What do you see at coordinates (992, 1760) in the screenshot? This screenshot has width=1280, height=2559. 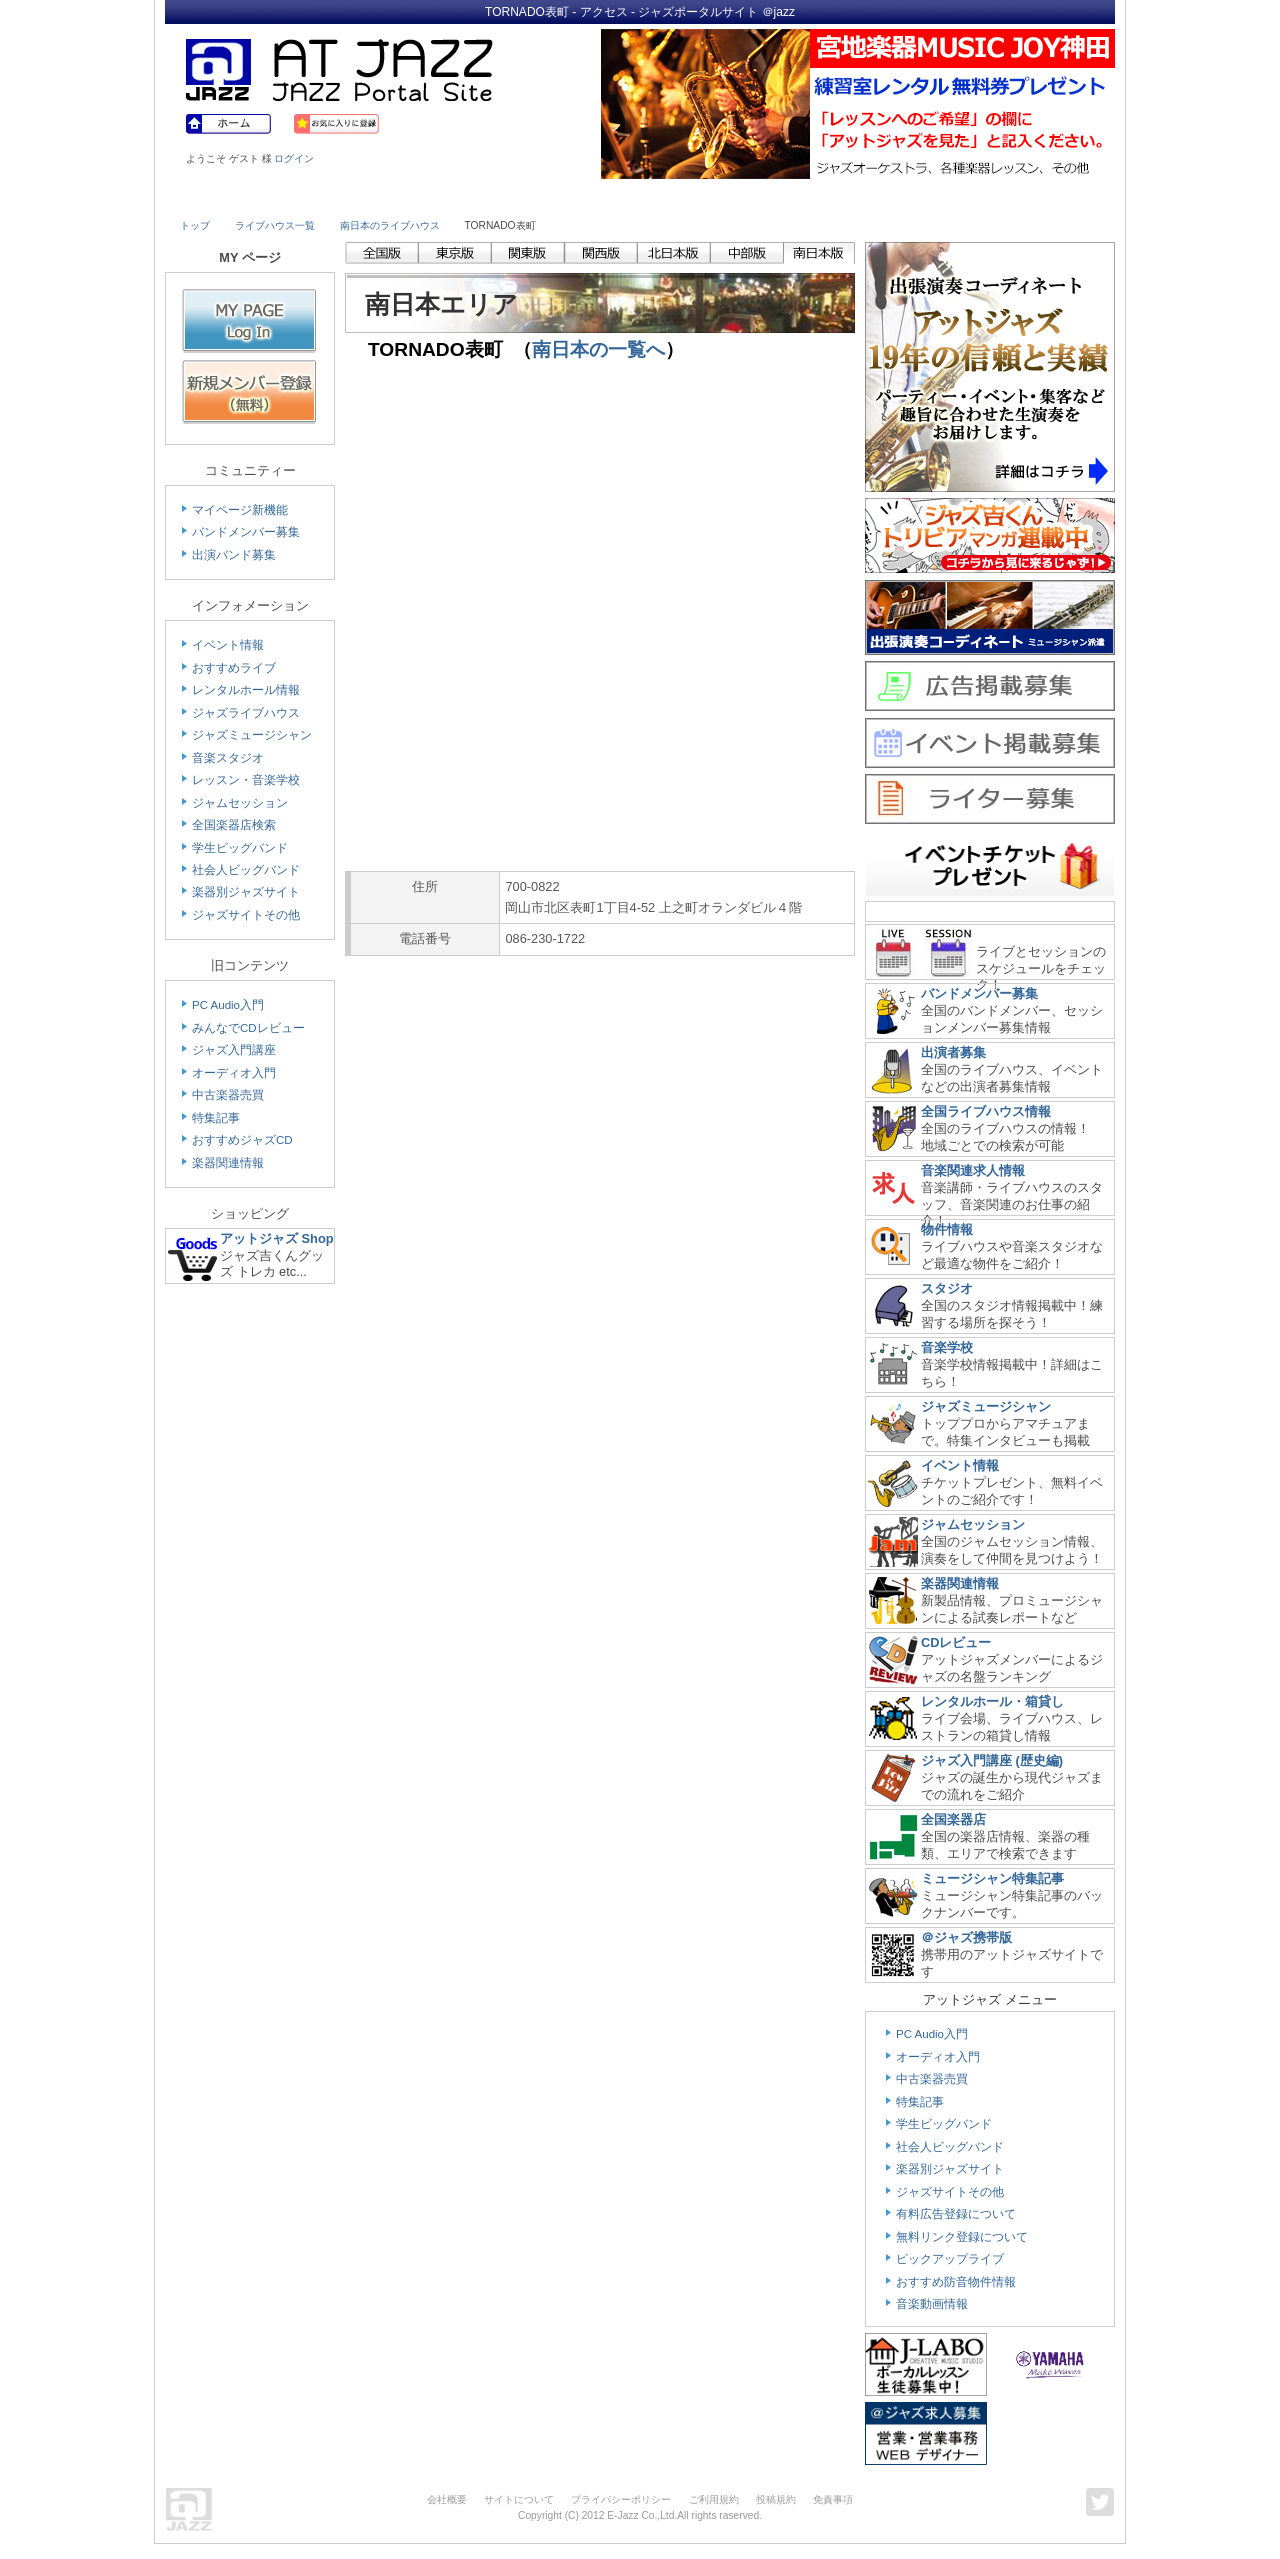 I see `ジャズ入門講座 (歴史編)` at bounding box center [992, 1760].